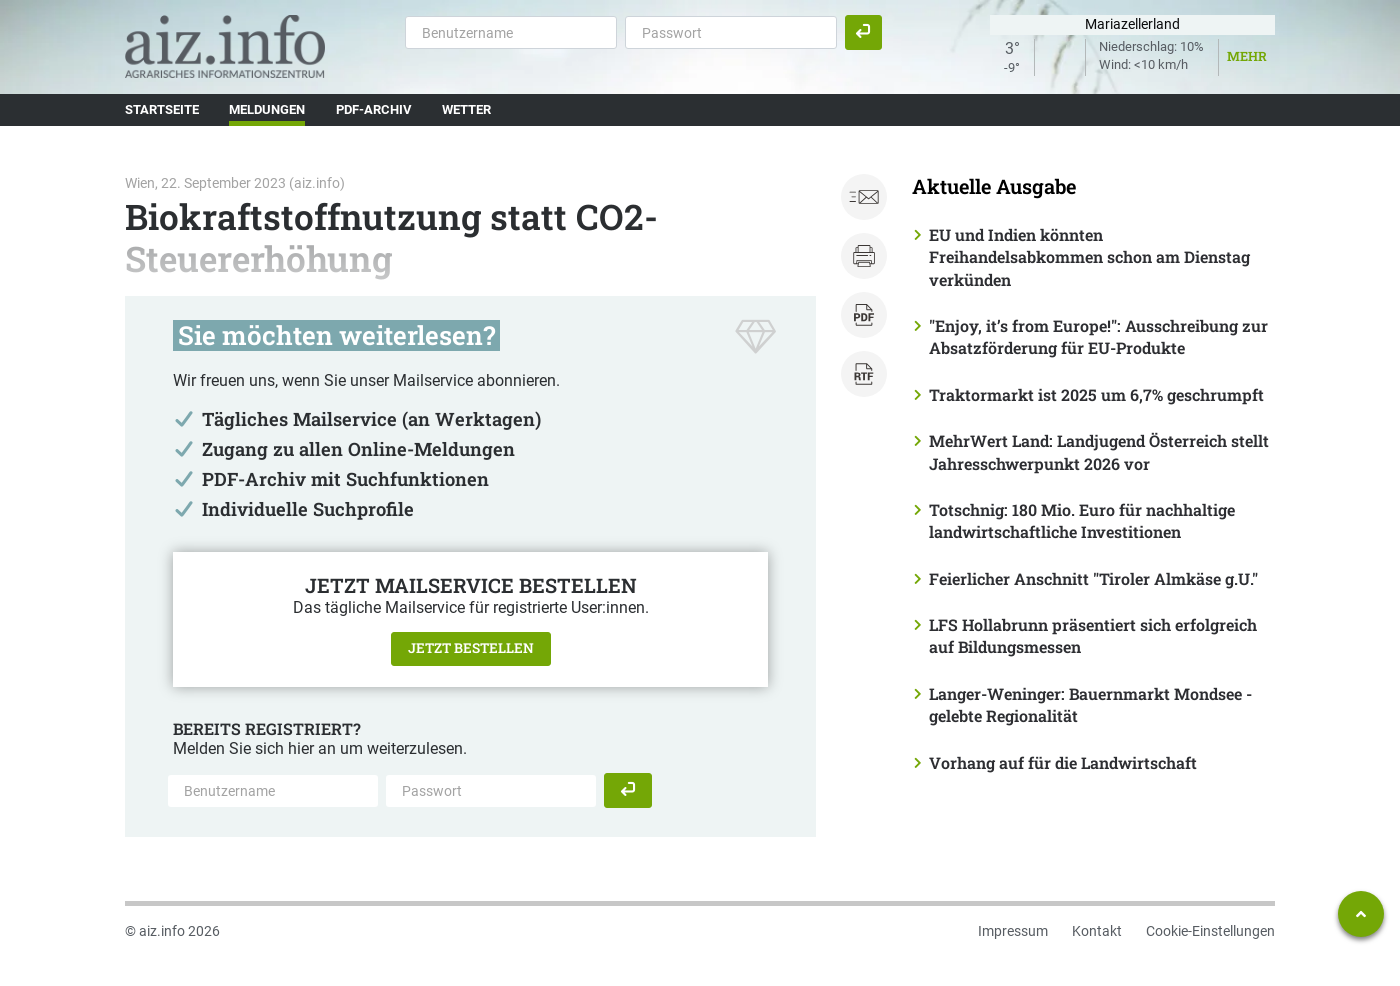 This screenshot has width=1400, height=986. I want to click on MehrWert Land: Landjugend Österreich stellt Jahresschwerpunkt 2026 vor, so click(1099, 451).